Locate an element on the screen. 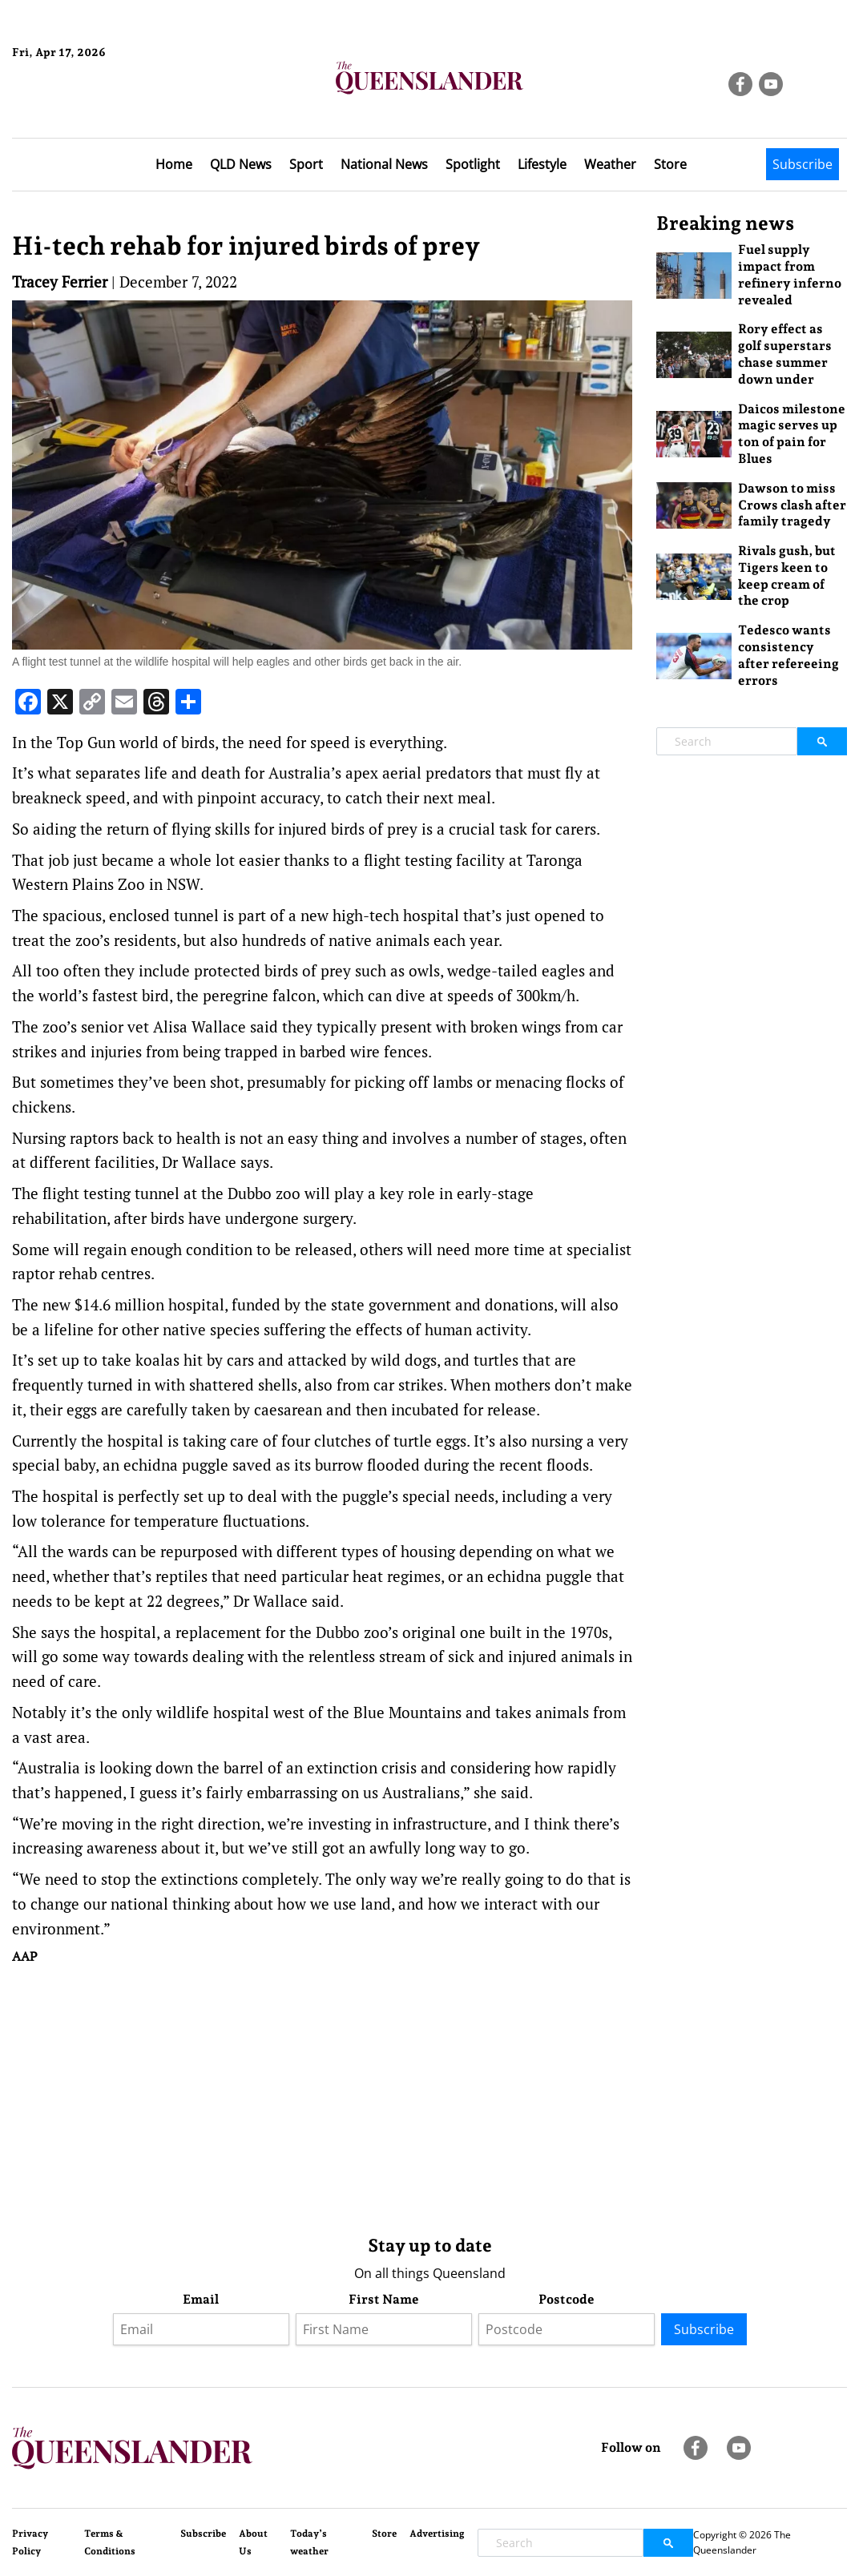  Postcode is located at coordinates (566, 2299).